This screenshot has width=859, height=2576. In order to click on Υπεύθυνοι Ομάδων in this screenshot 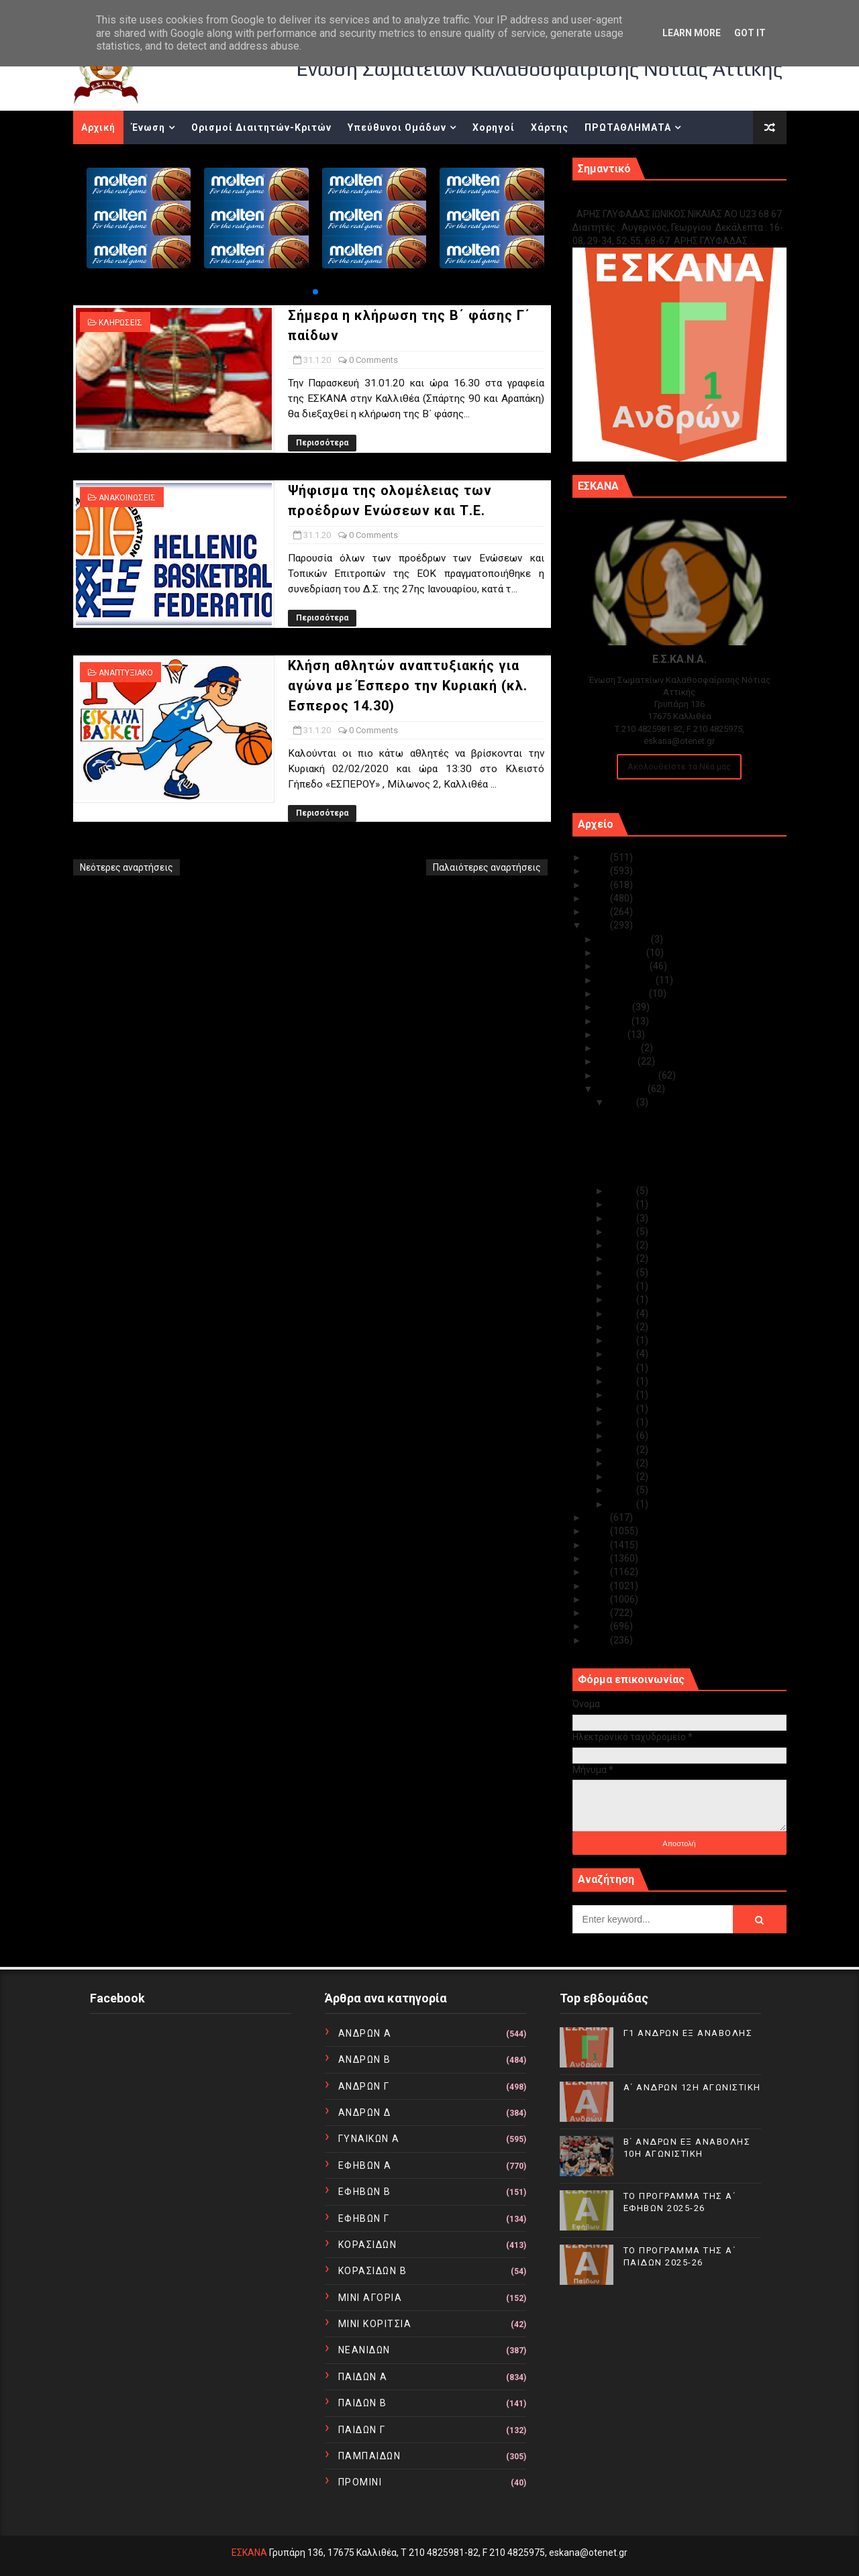, I will do `click(397, 127)`.